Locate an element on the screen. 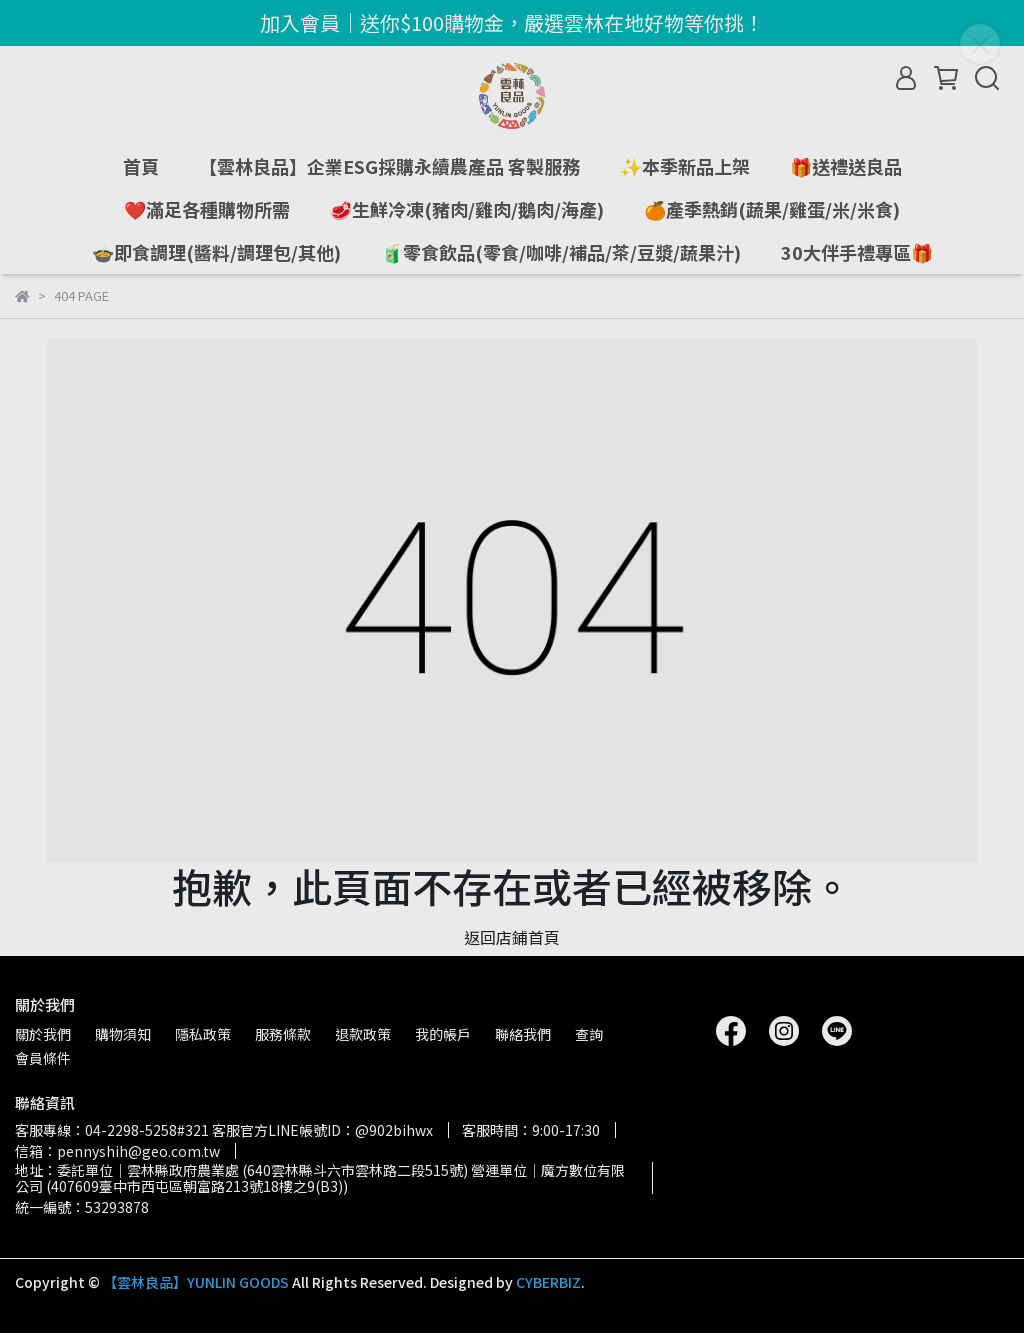  購物須知 is located at coordinates (123, 1034).